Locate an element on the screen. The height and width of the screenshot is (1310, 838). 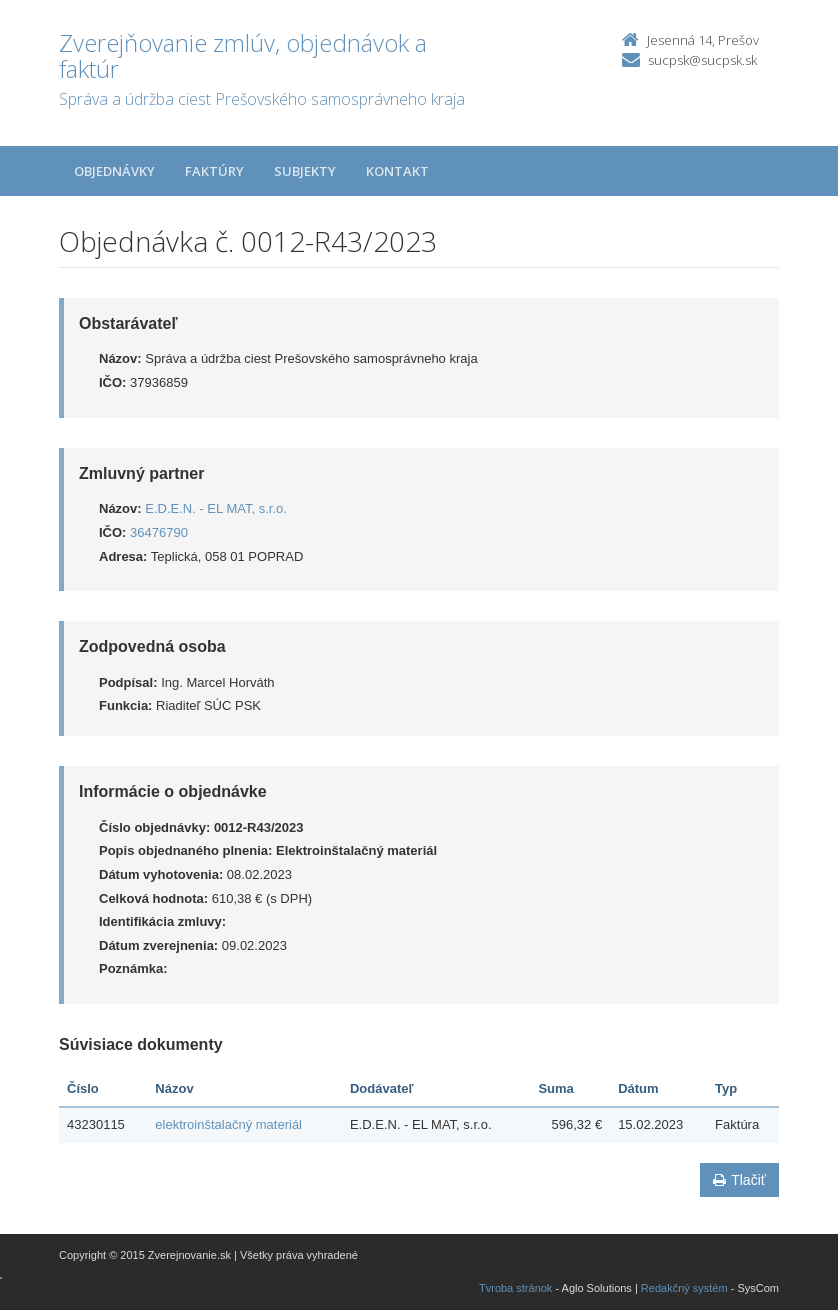
Tvroba stránok is located at coordinates (515, 1288).